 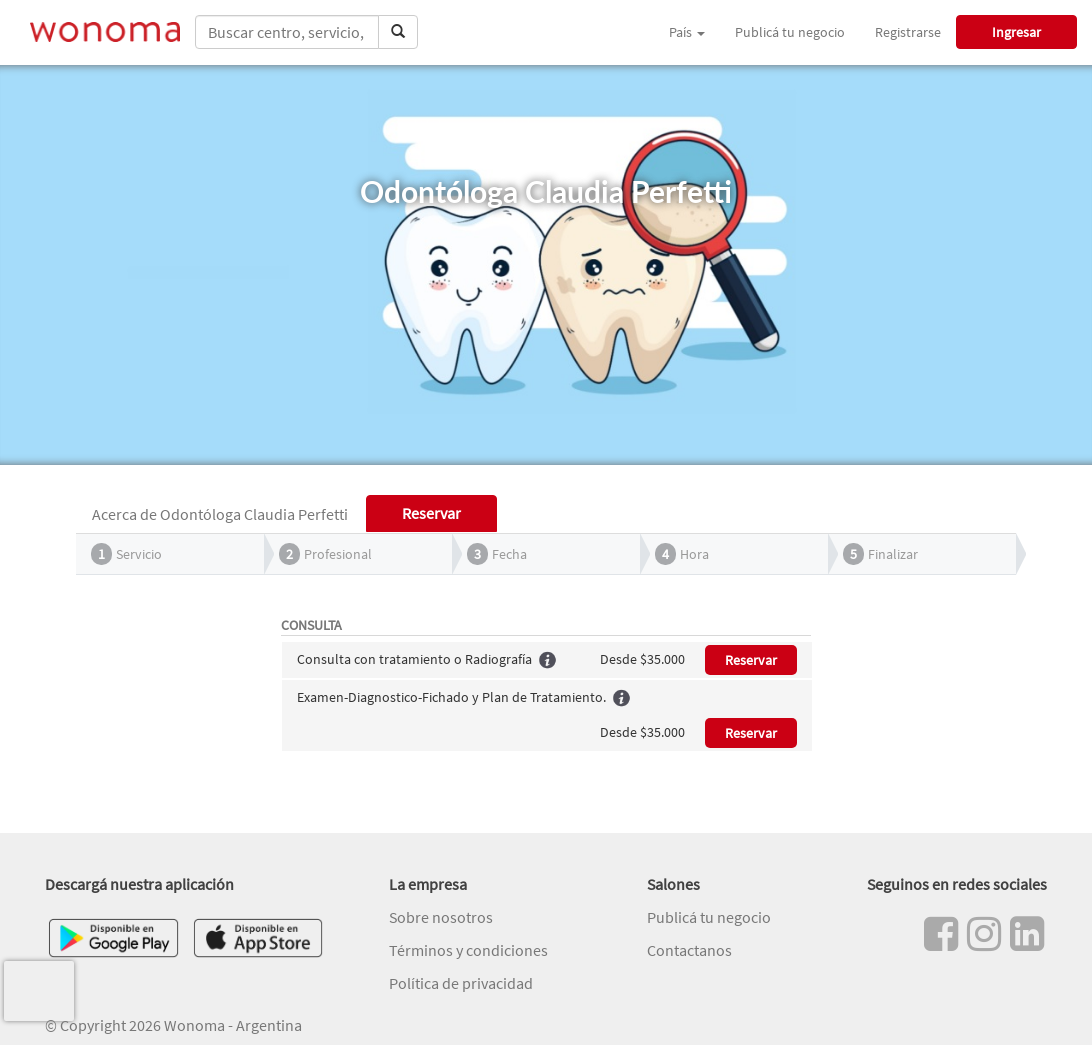 What do you see at coordinates (468, 950) in the screenshot?
I see `Términos y condiciones` at bounding box center [468, 950].